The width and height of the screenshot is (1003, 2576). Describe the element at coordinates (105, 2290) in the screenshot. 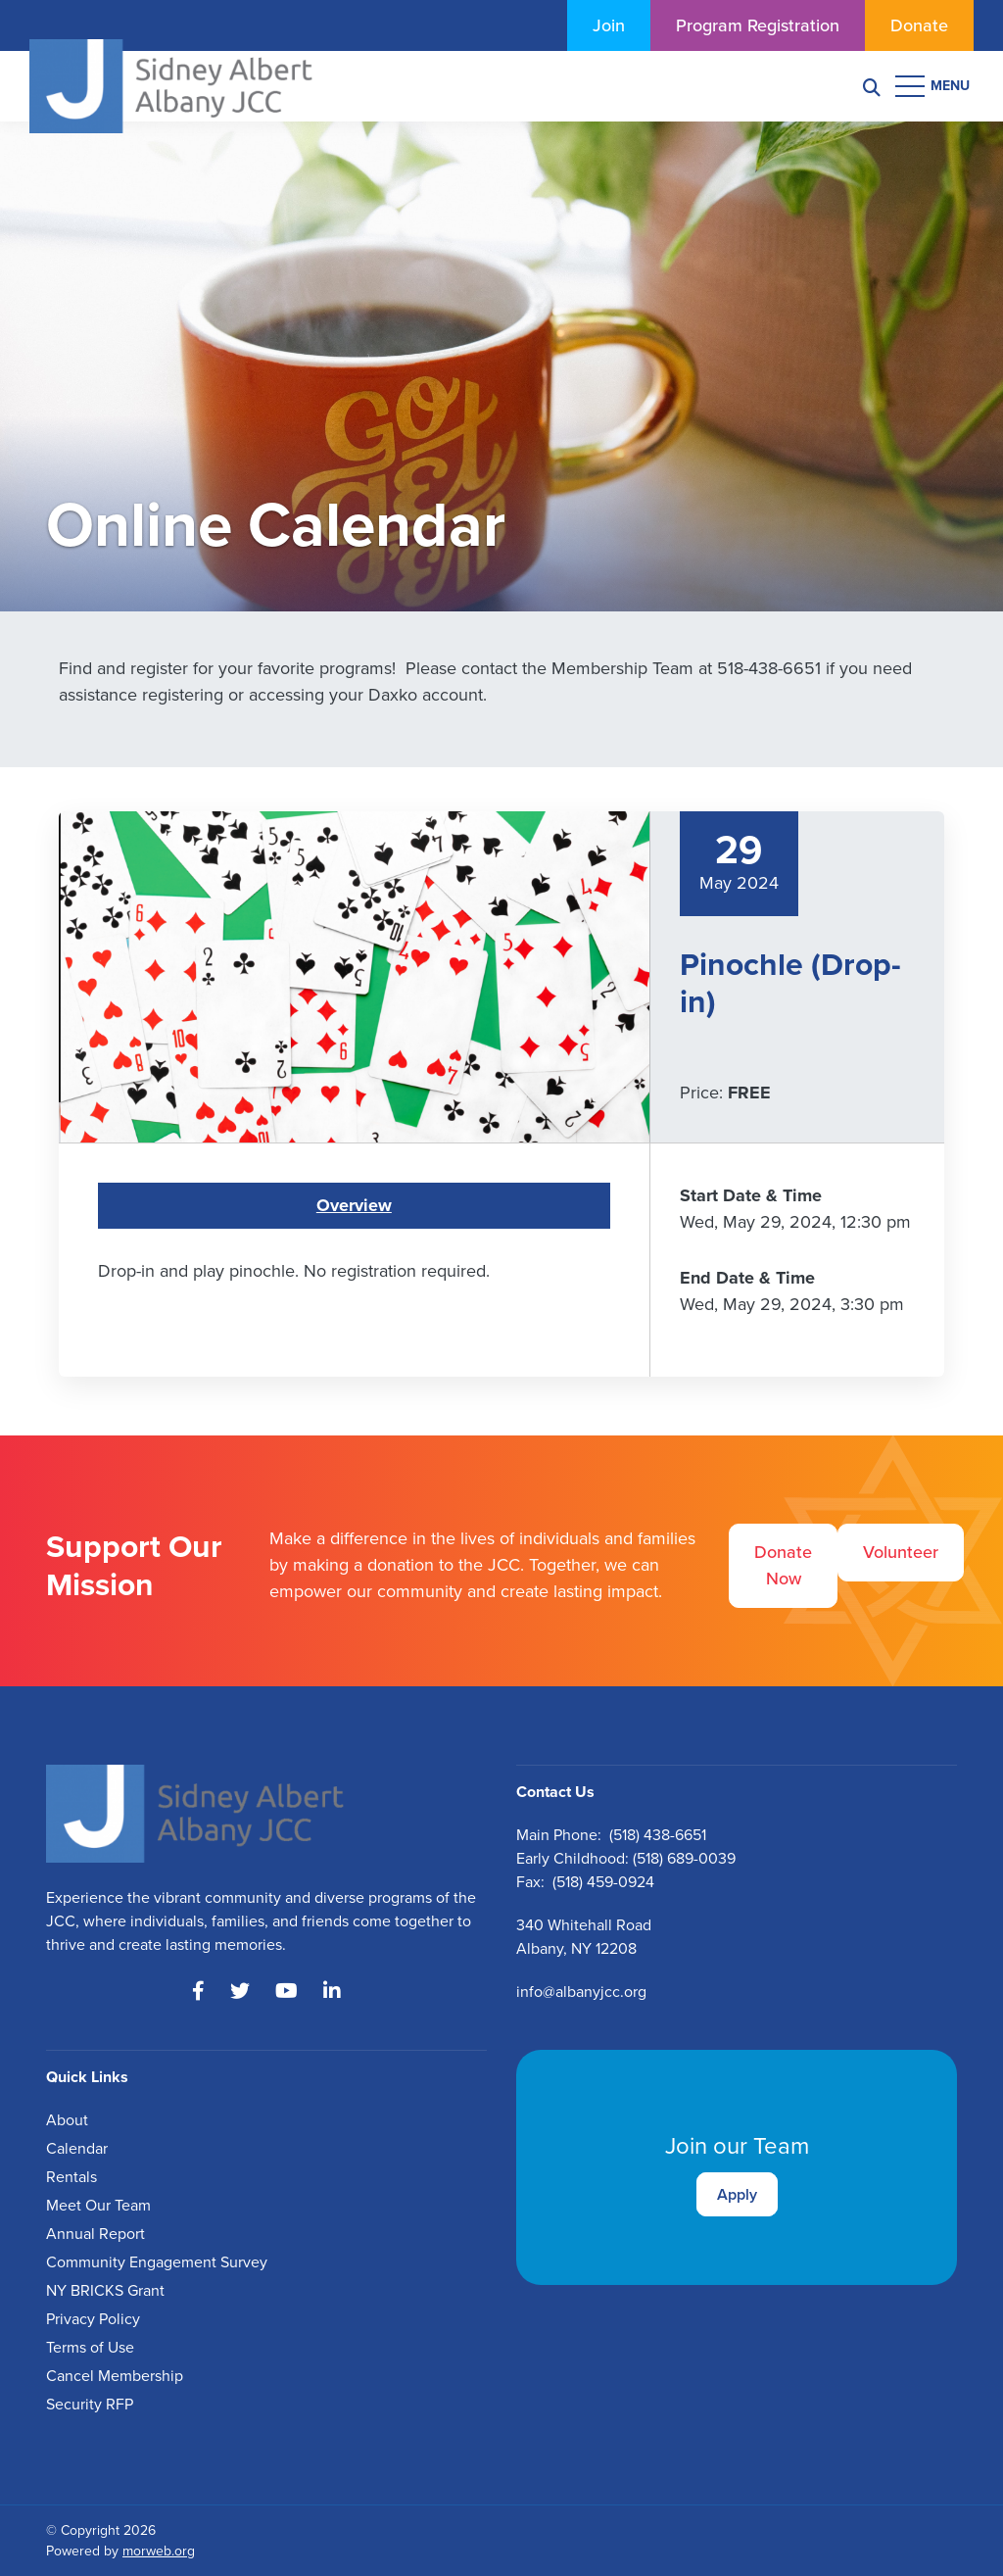

I see `NY BRICKS Grant` at that location.